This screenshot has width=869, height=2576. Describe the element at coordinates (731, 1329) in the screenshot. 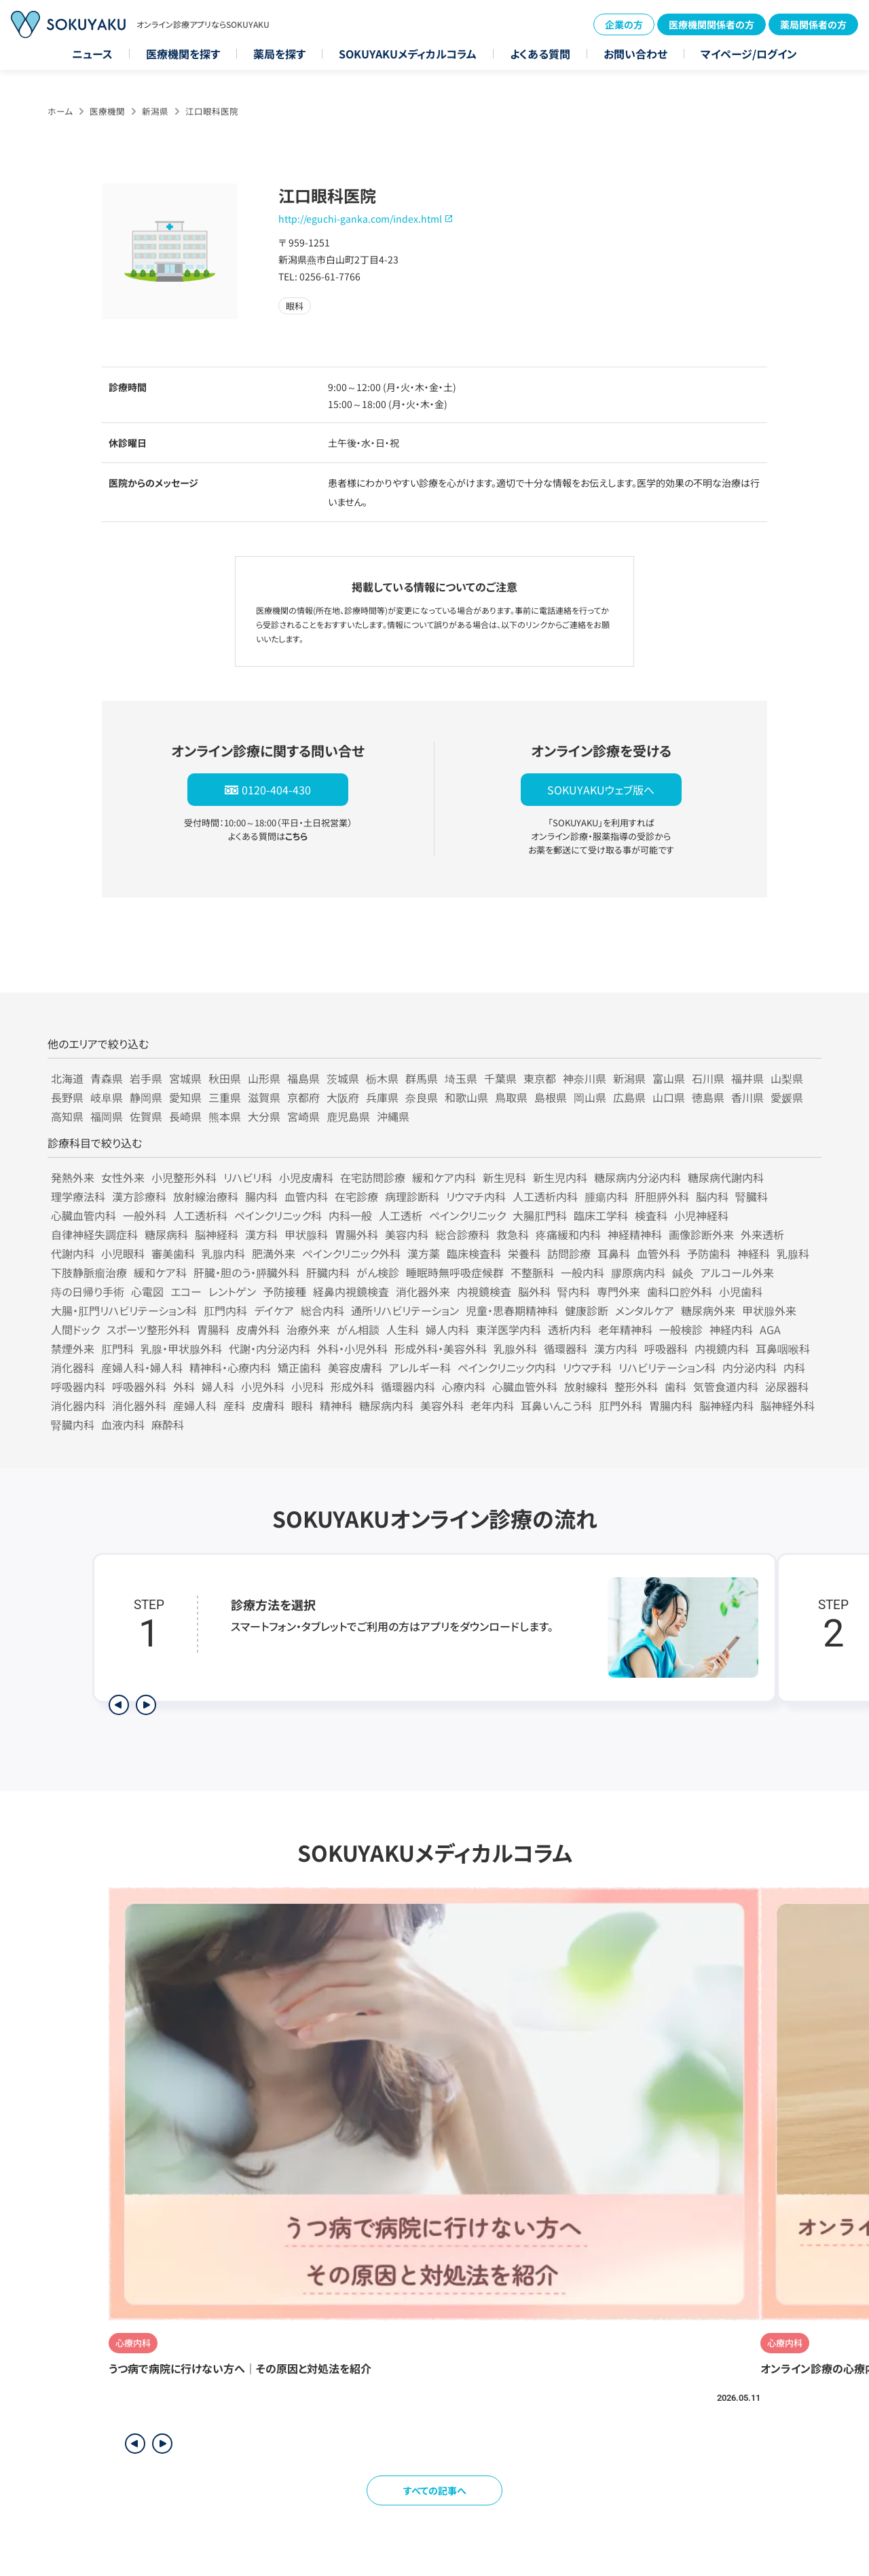

I see `神経内科` at that location.